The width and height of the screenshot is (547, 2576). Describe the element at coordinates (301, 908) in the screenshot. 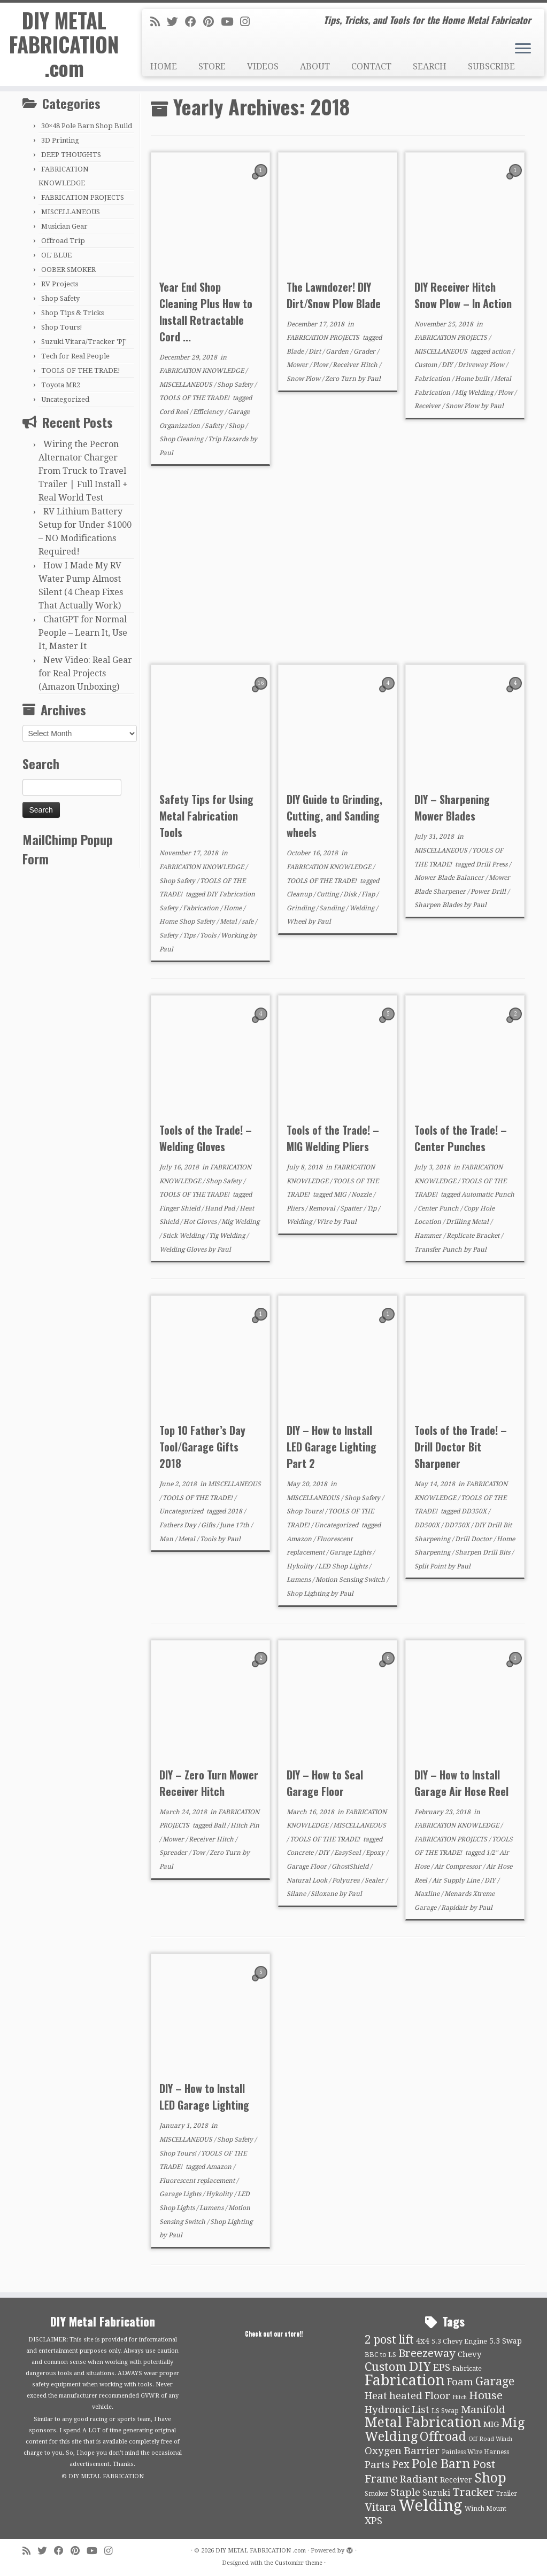

I see `Grinding` at that location.